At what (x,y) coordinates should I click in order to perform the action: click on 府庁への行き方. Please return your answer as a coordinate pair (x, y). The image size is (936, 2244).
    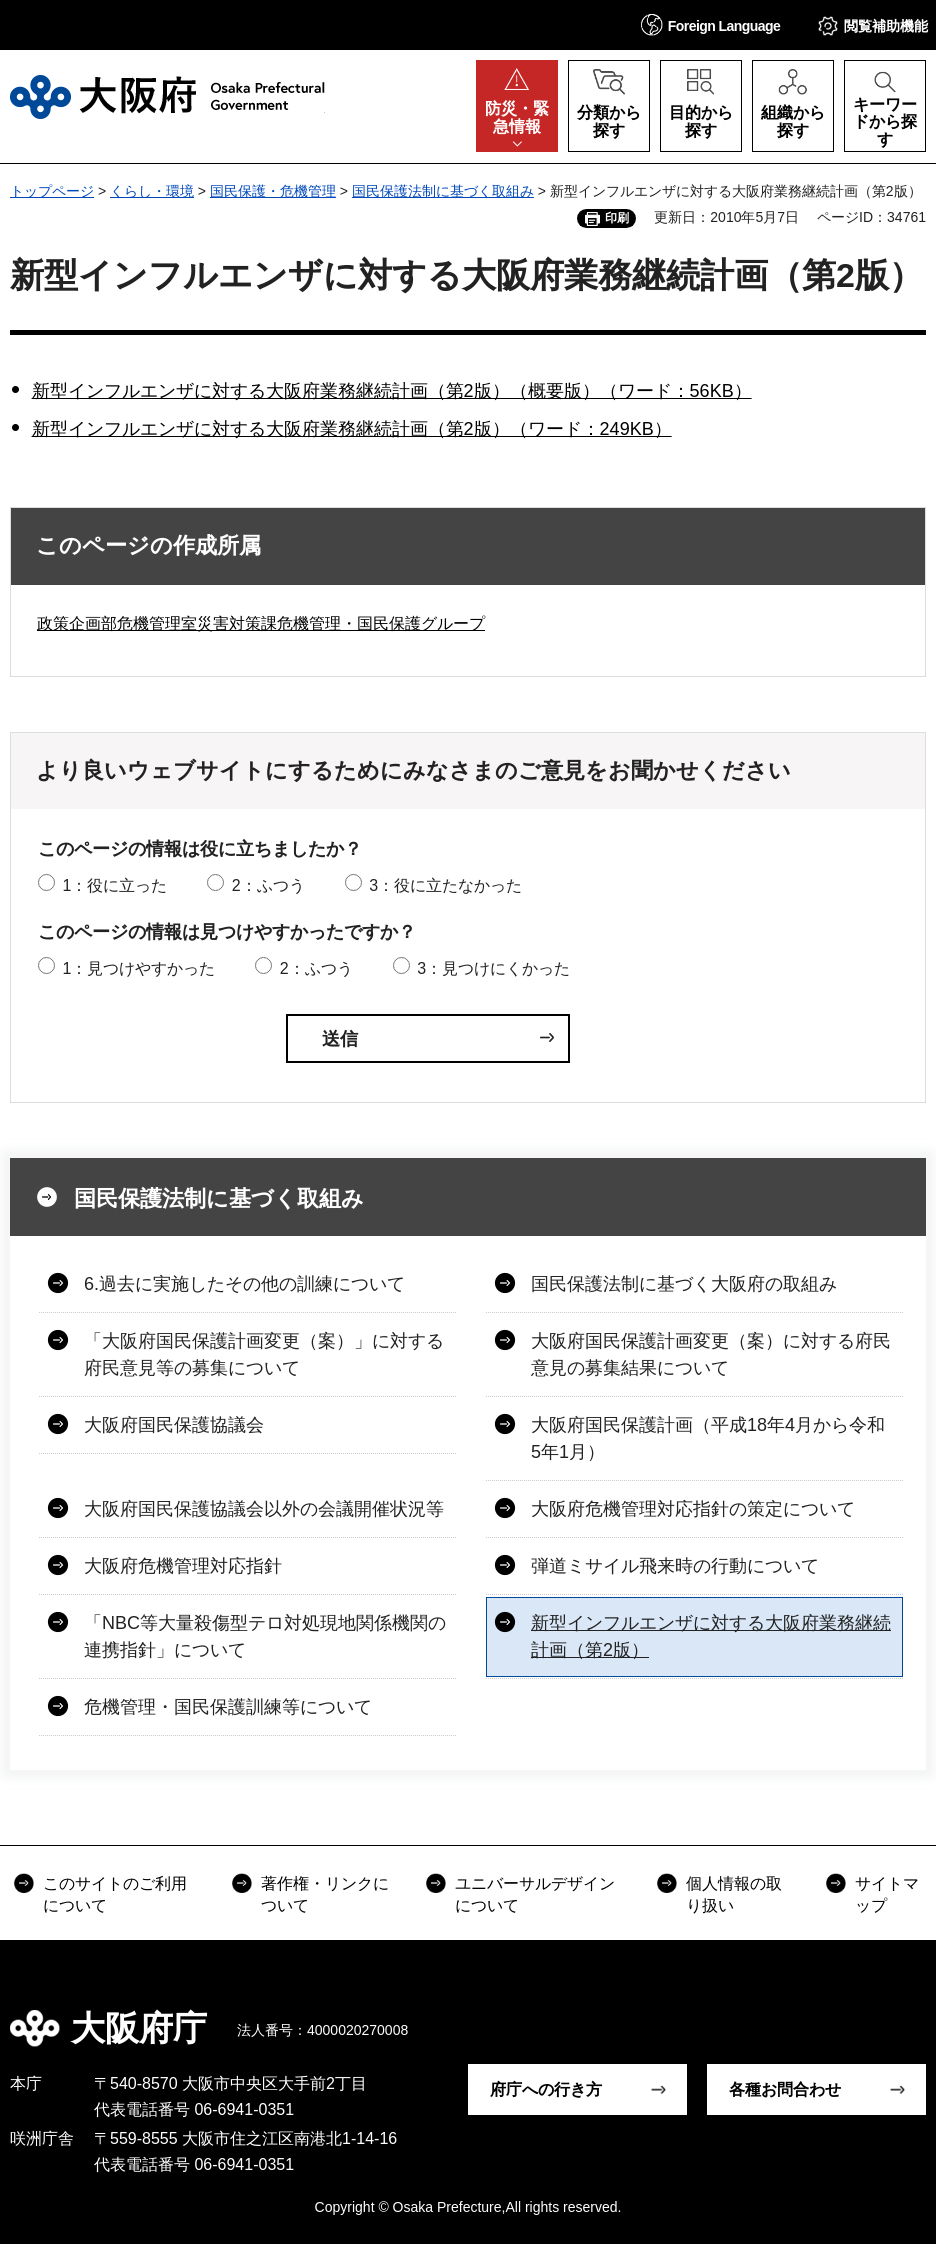
    Looking at the image, I should click on (546, 2089).